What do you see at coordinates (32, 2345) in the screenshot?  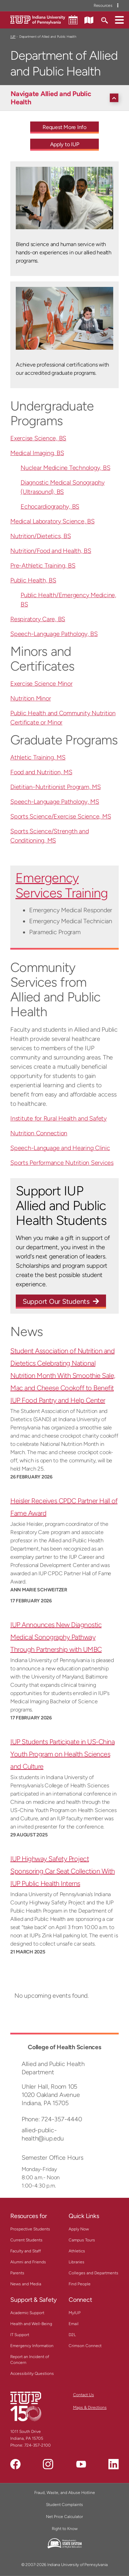 I see `Emergency Information` at bounding box center [32, 2345].